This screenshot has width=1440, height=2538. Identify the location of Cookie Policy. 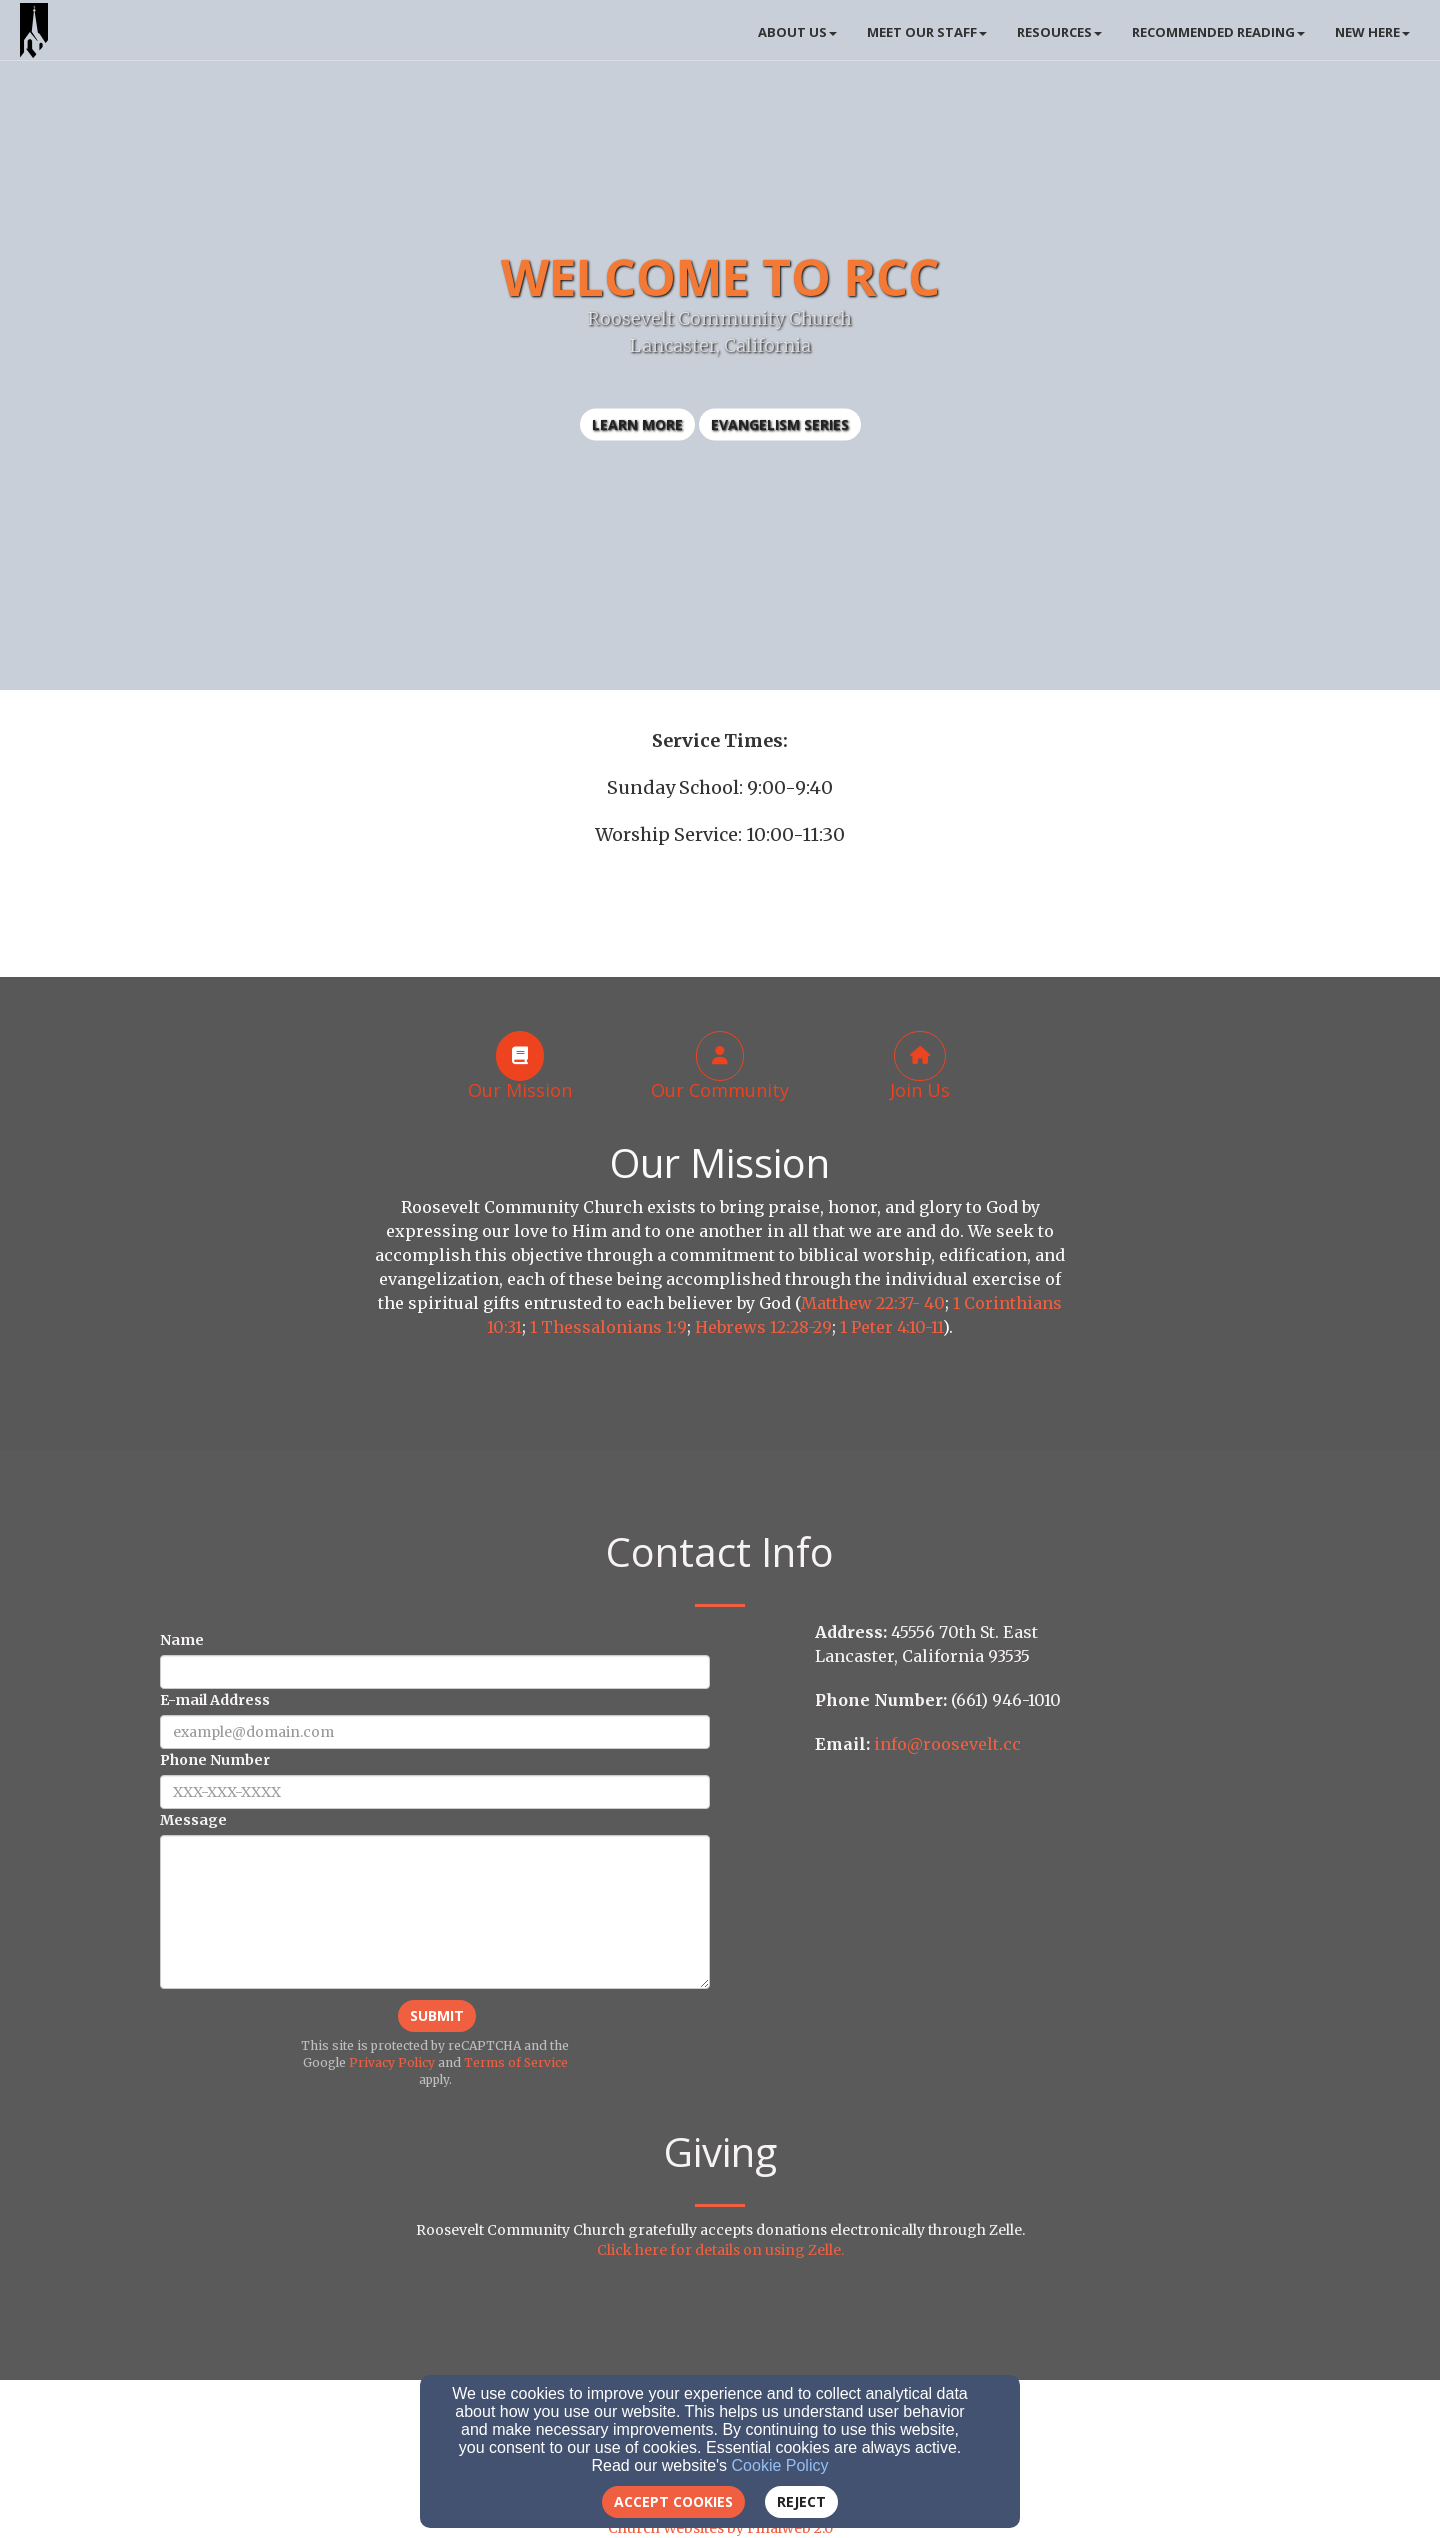
(780, 2465).